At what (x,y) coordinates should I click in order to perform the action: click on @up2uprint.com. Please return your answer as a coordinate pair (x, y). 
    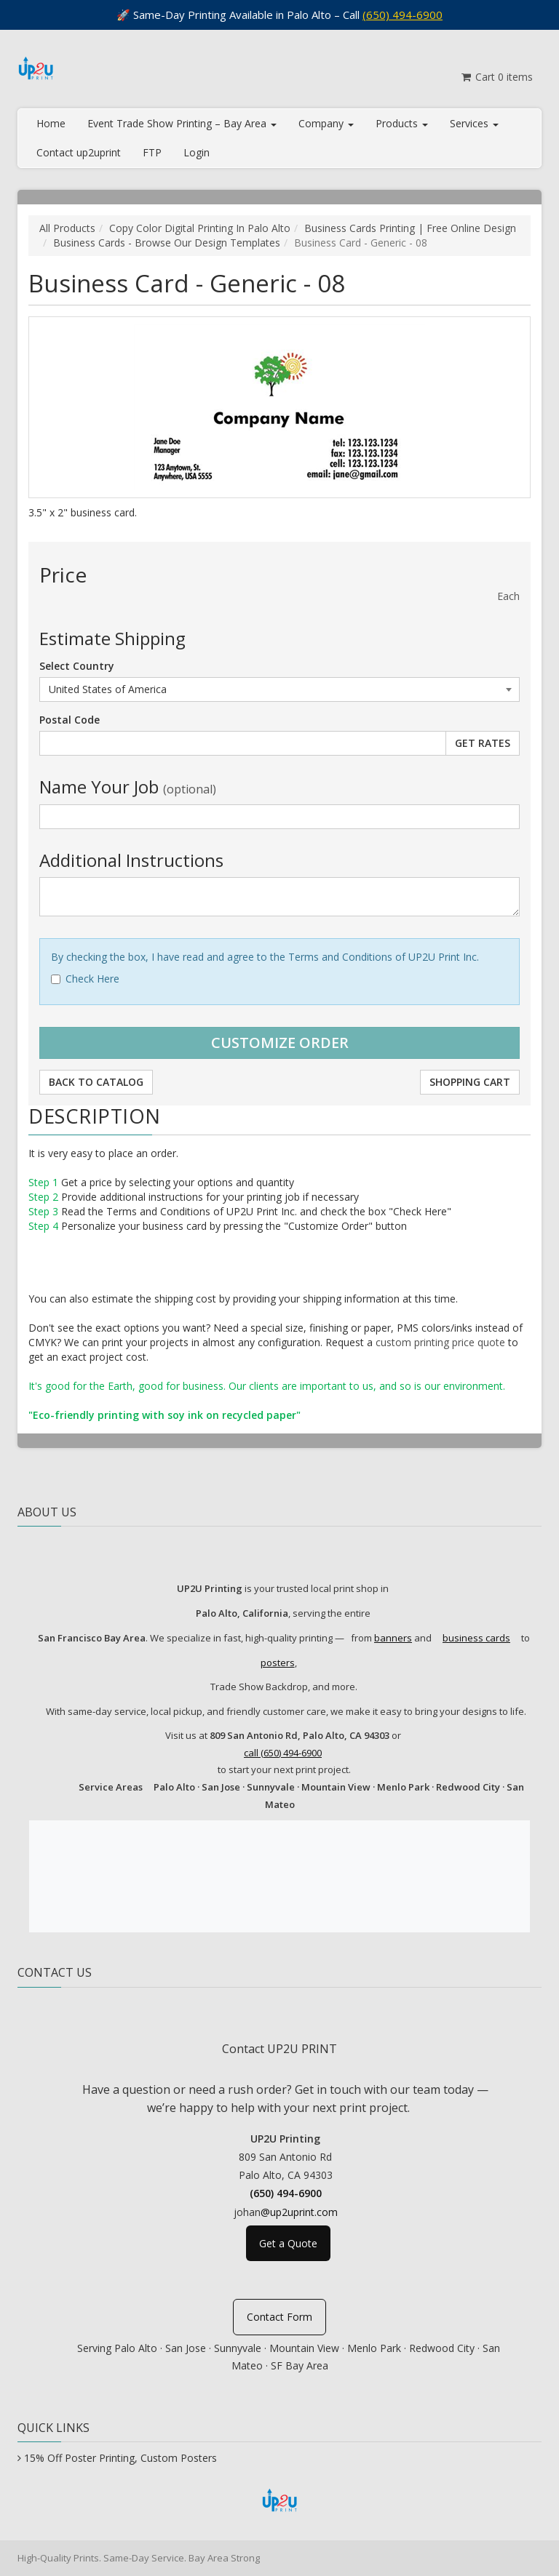
    Looking at the image, I should click on (299, 2212).